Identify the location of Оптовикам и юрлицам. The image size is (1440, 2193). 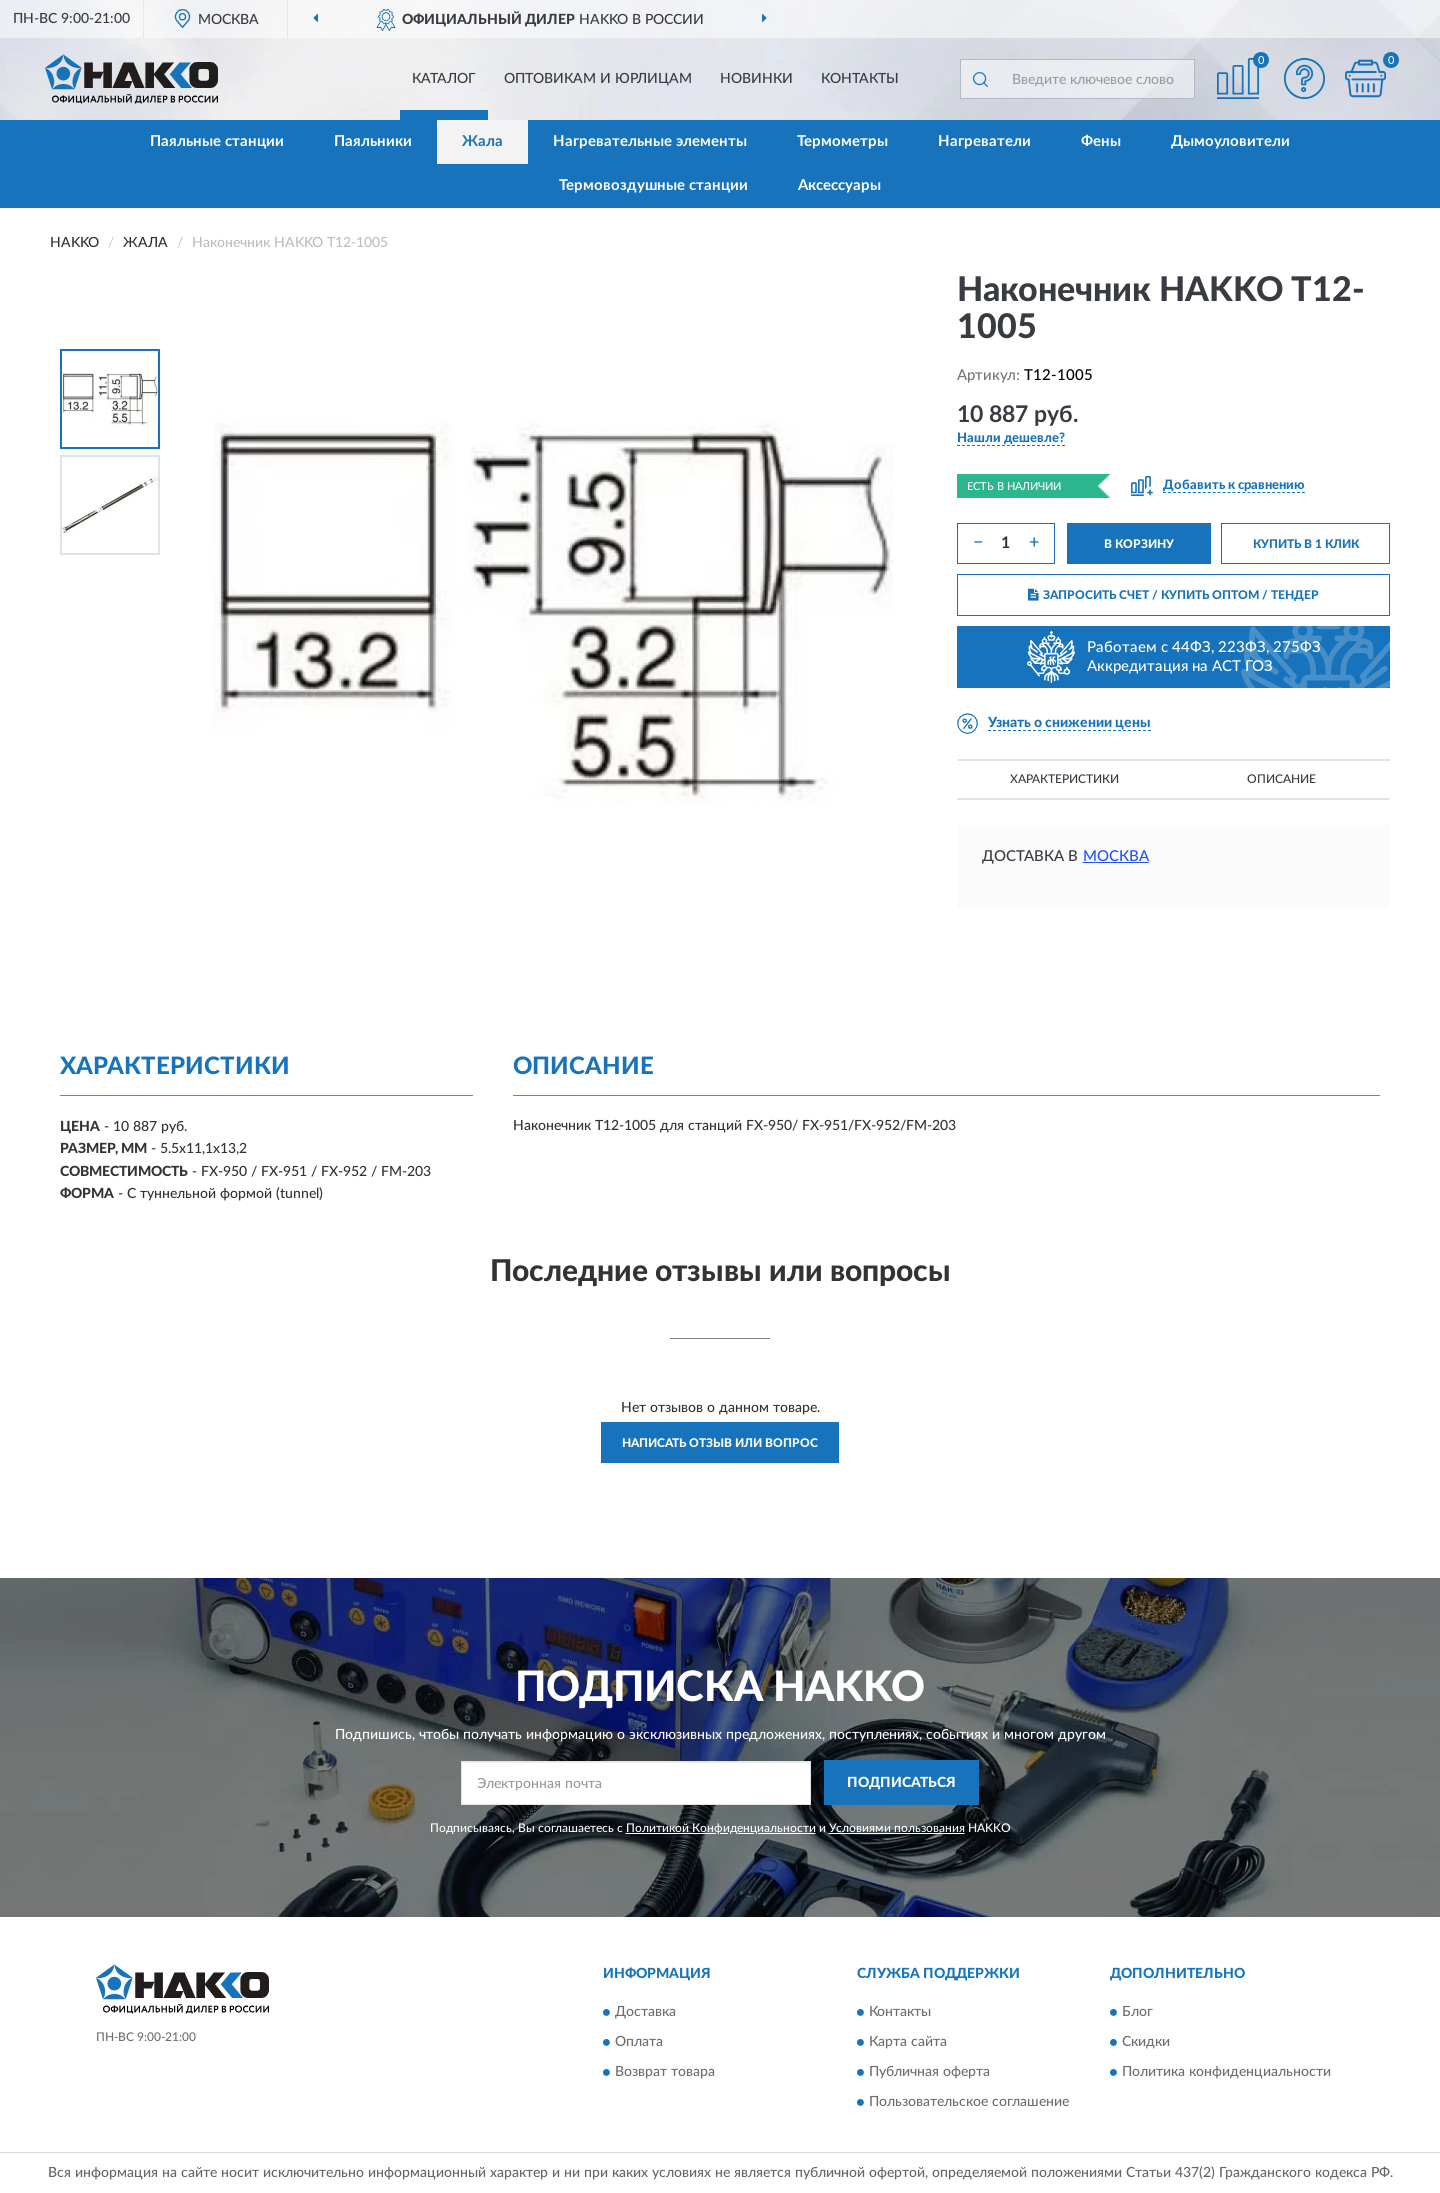
(598, 79).